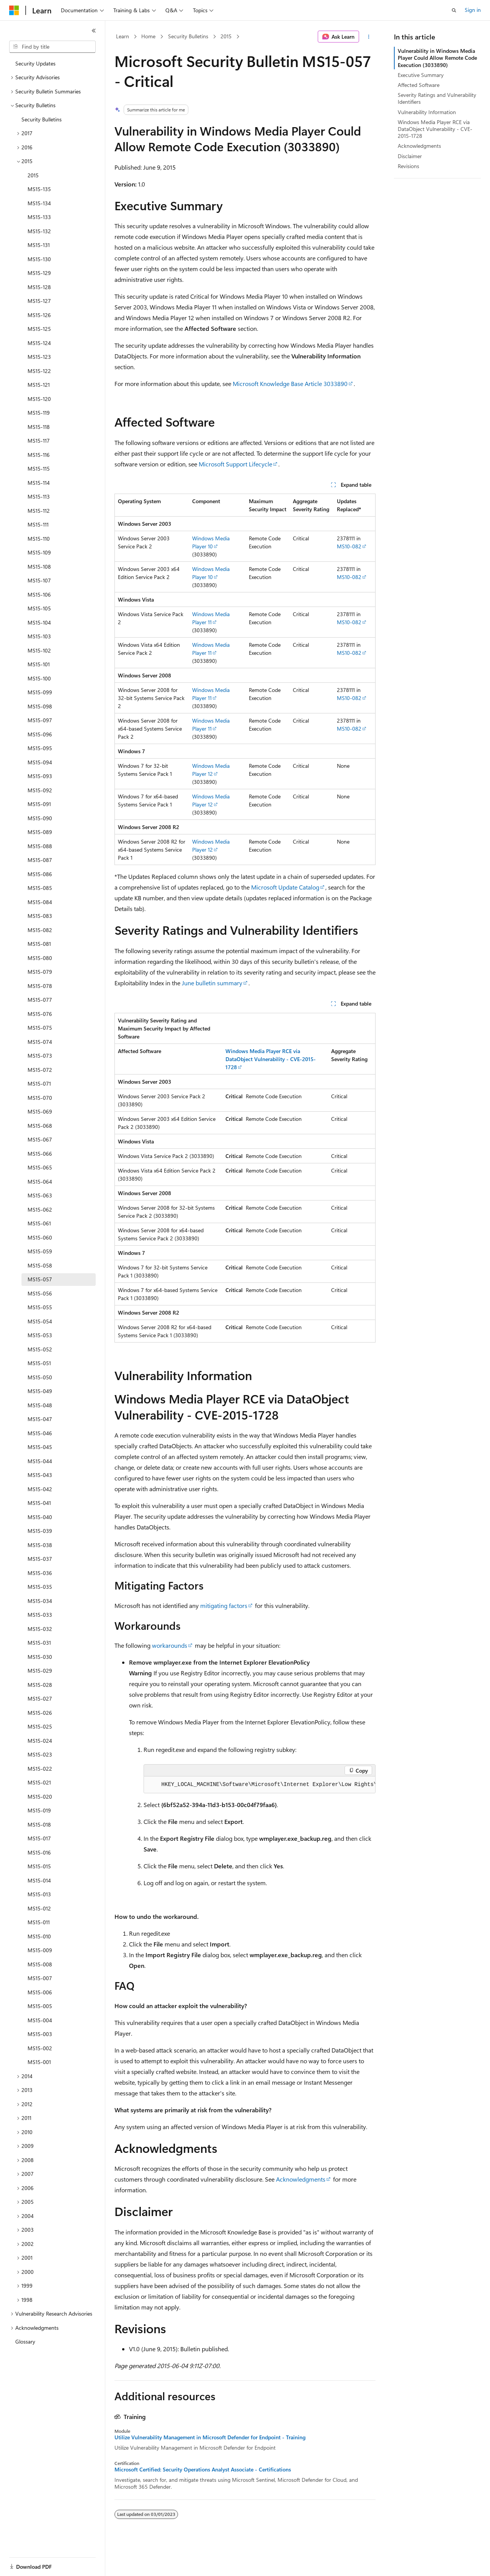  Describe the element at coordinates (39, 272) in the screenshot. I see `MS15-129 [treeitem]` at that location.